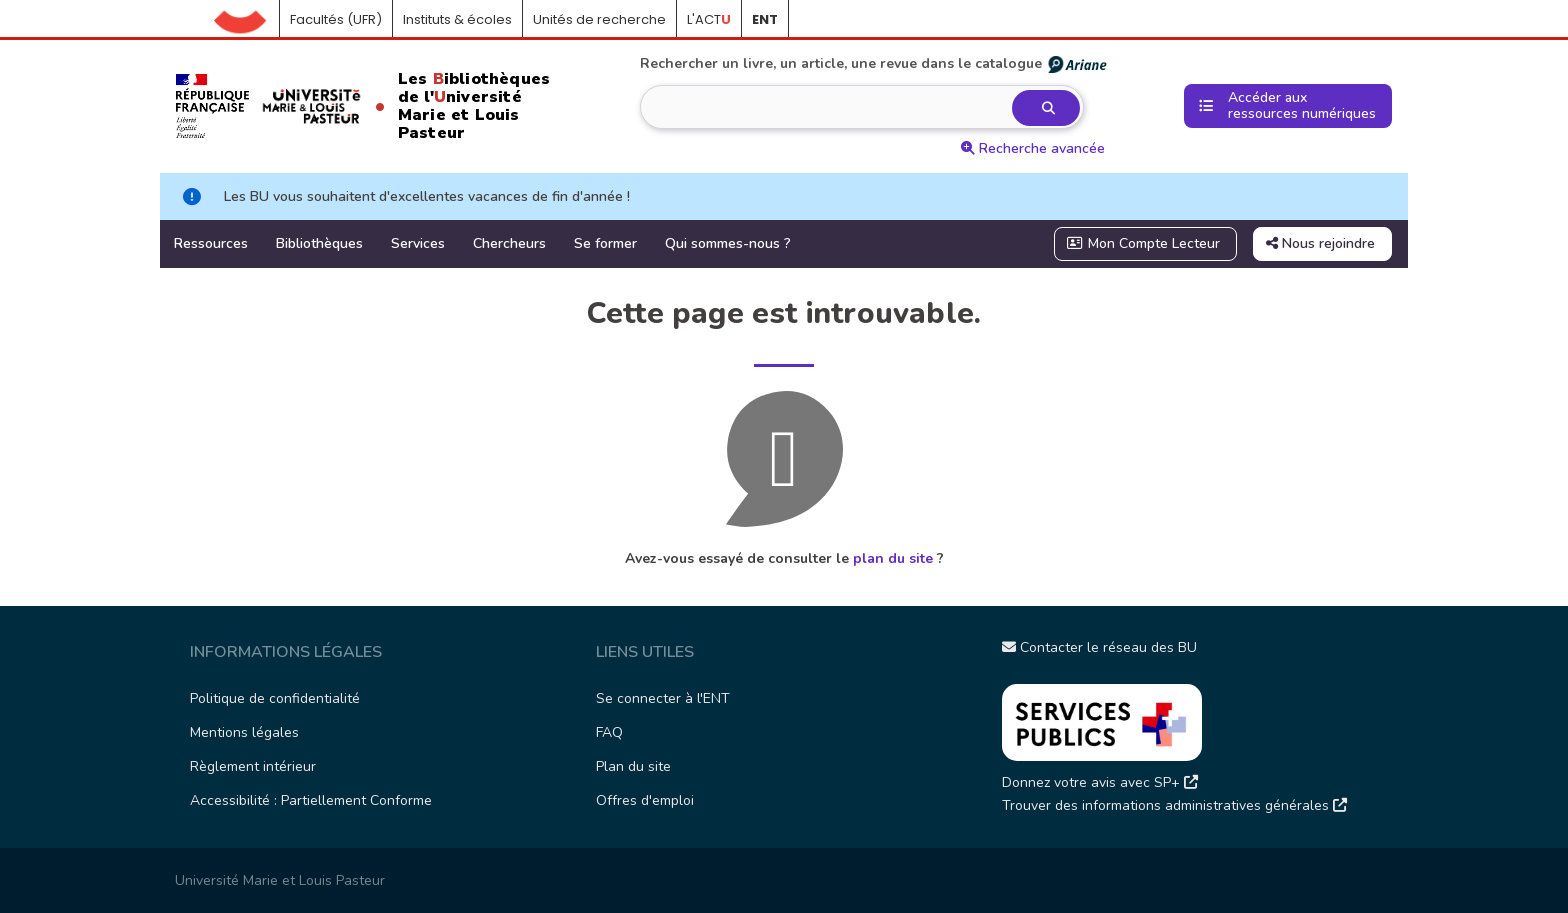  Describe the element at coordinates (253, 766) in the screenshot. I see `Règlement intérieur` at that location.